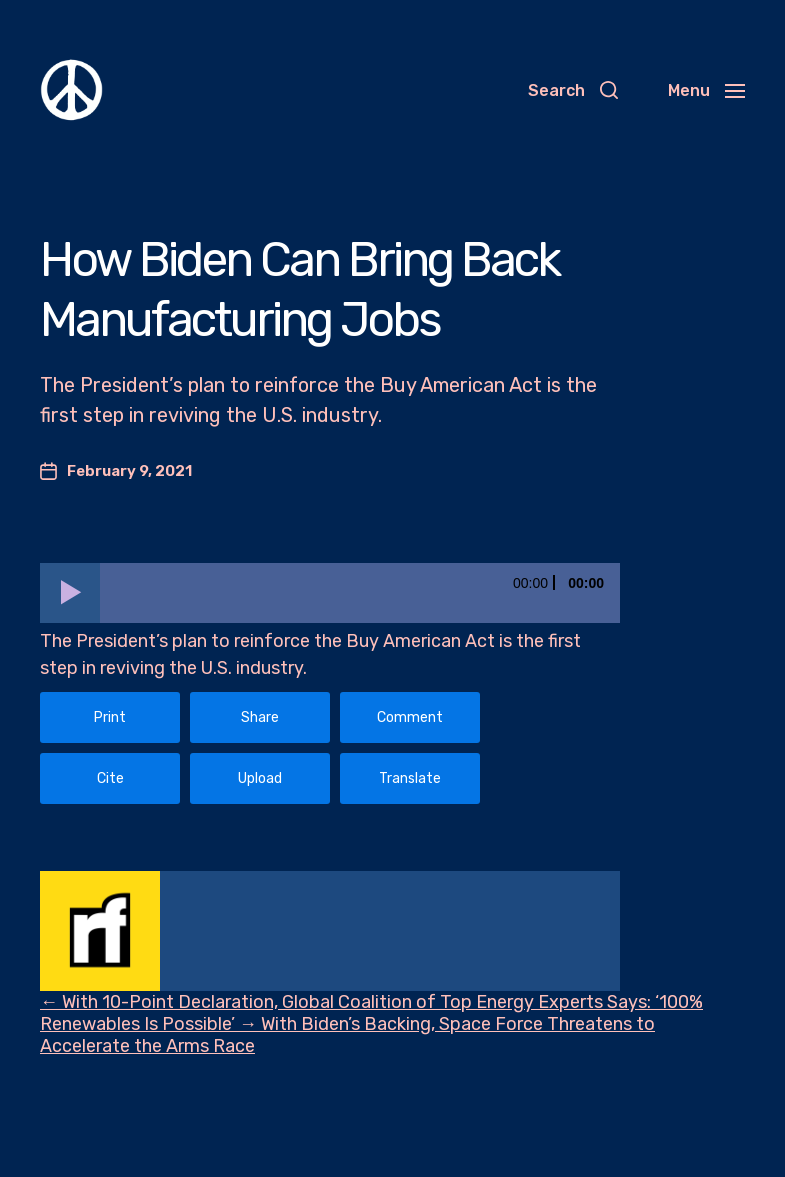 This screenshot has width=785, height=1177. Describe the element at coordinates (410, 717) in the screenshot. I see `Comment` at that location.